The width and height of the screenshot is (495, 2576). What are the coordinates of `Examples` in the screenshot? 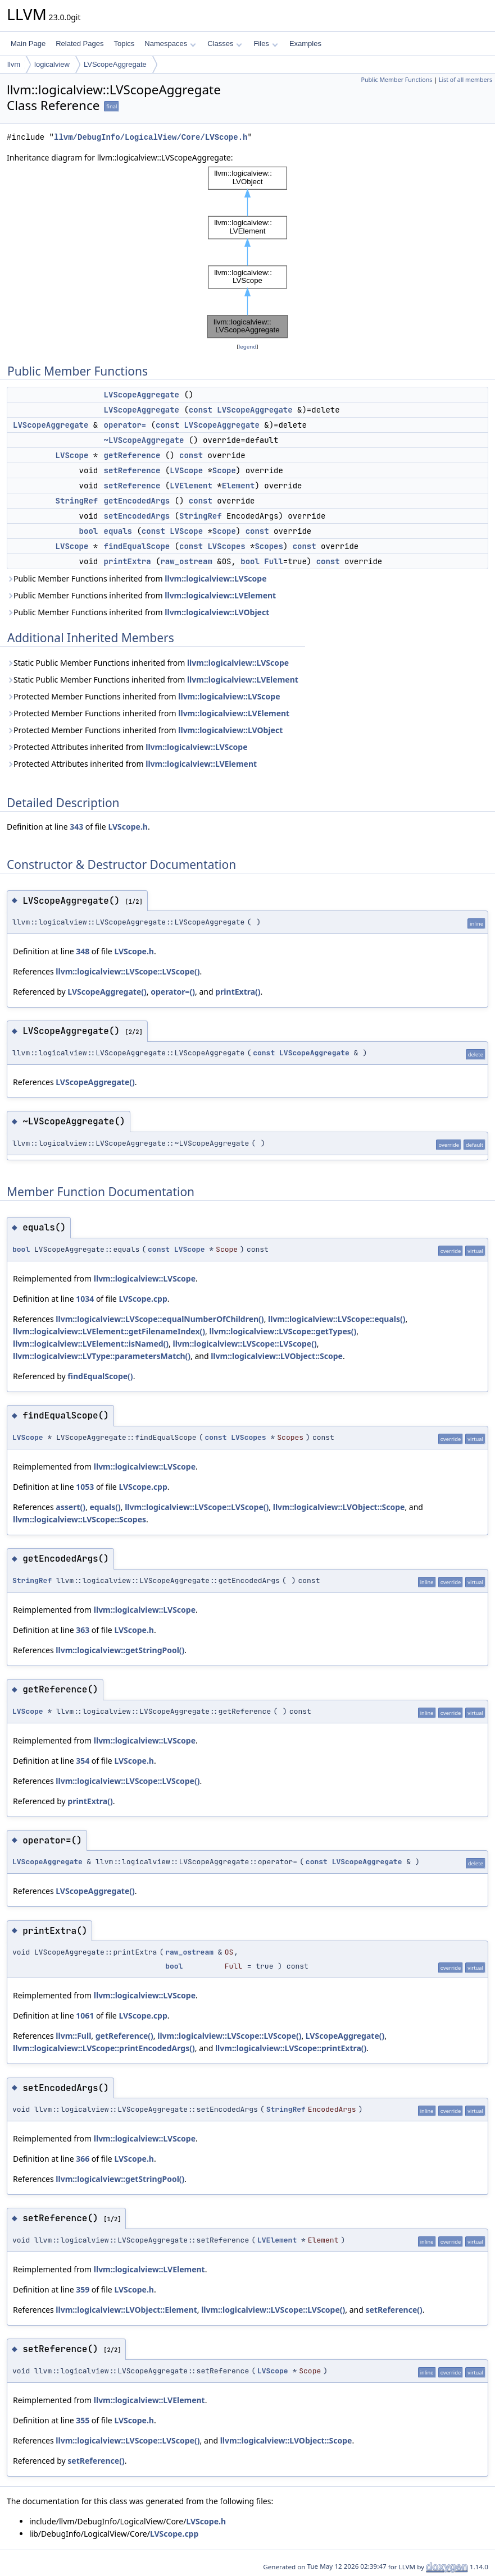 It's located at (305, 43).